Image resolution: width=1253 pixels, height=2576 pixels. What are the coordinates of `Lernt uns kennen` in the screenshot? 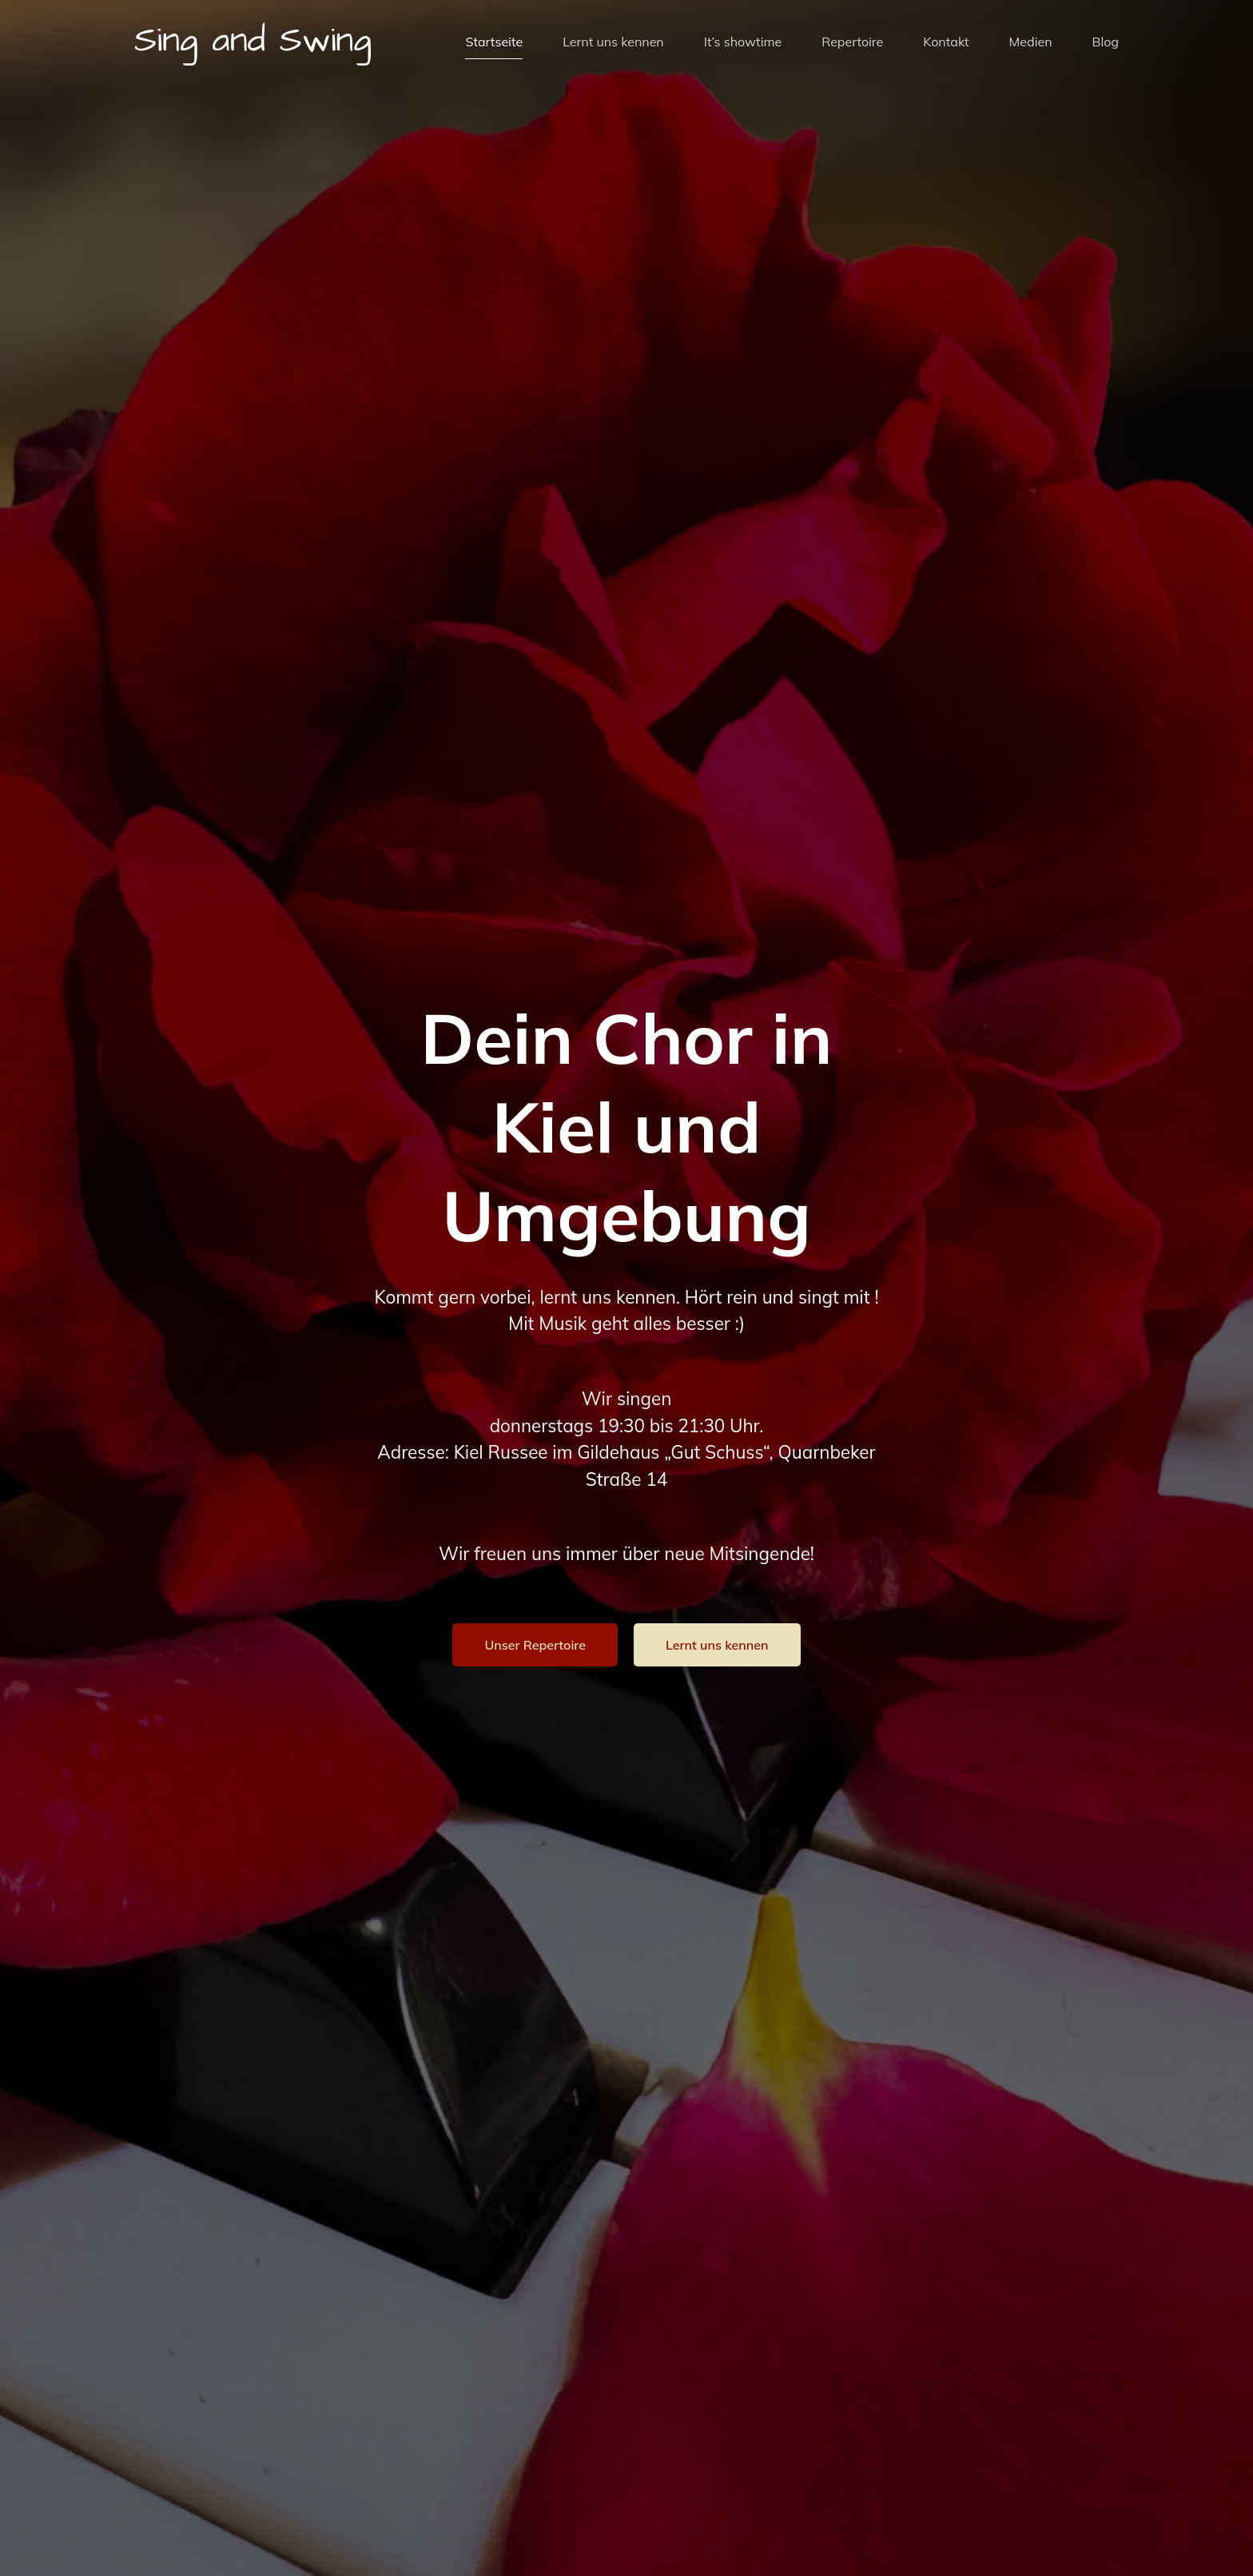 It's located at (613, 42).